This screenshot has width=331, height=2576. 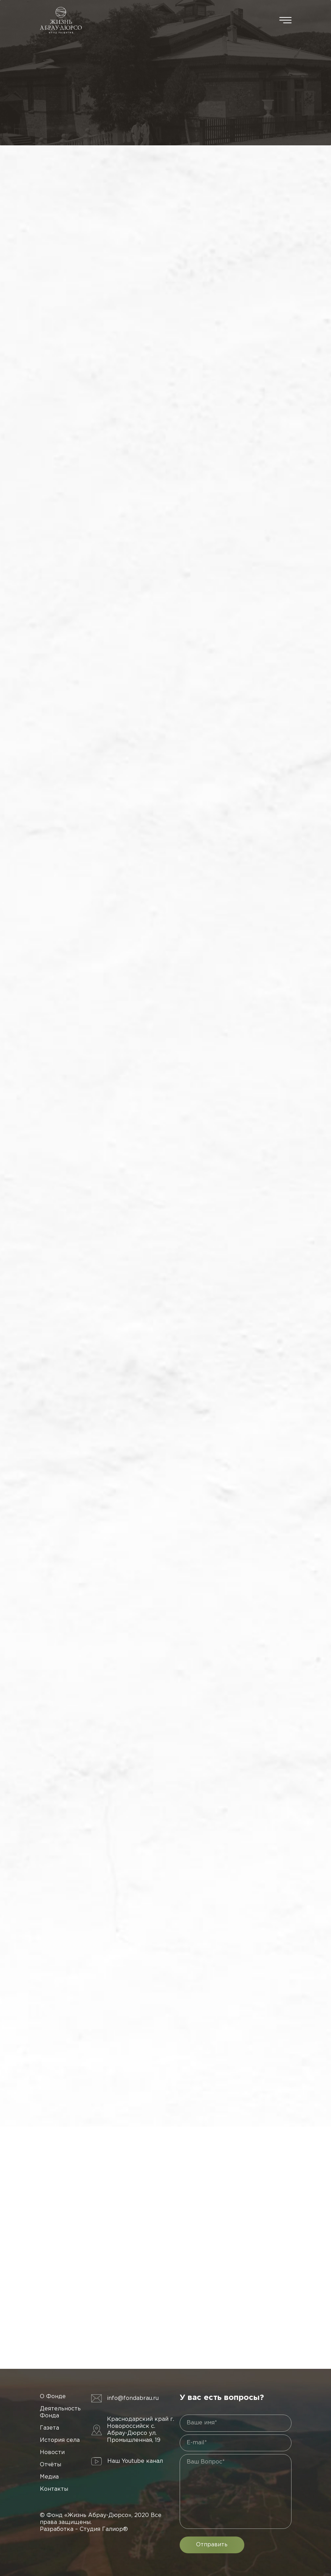 What do you see at coordinates (49, 2477) in the screenshot?
I see `Медиа` at bounding box center [49, 2477].